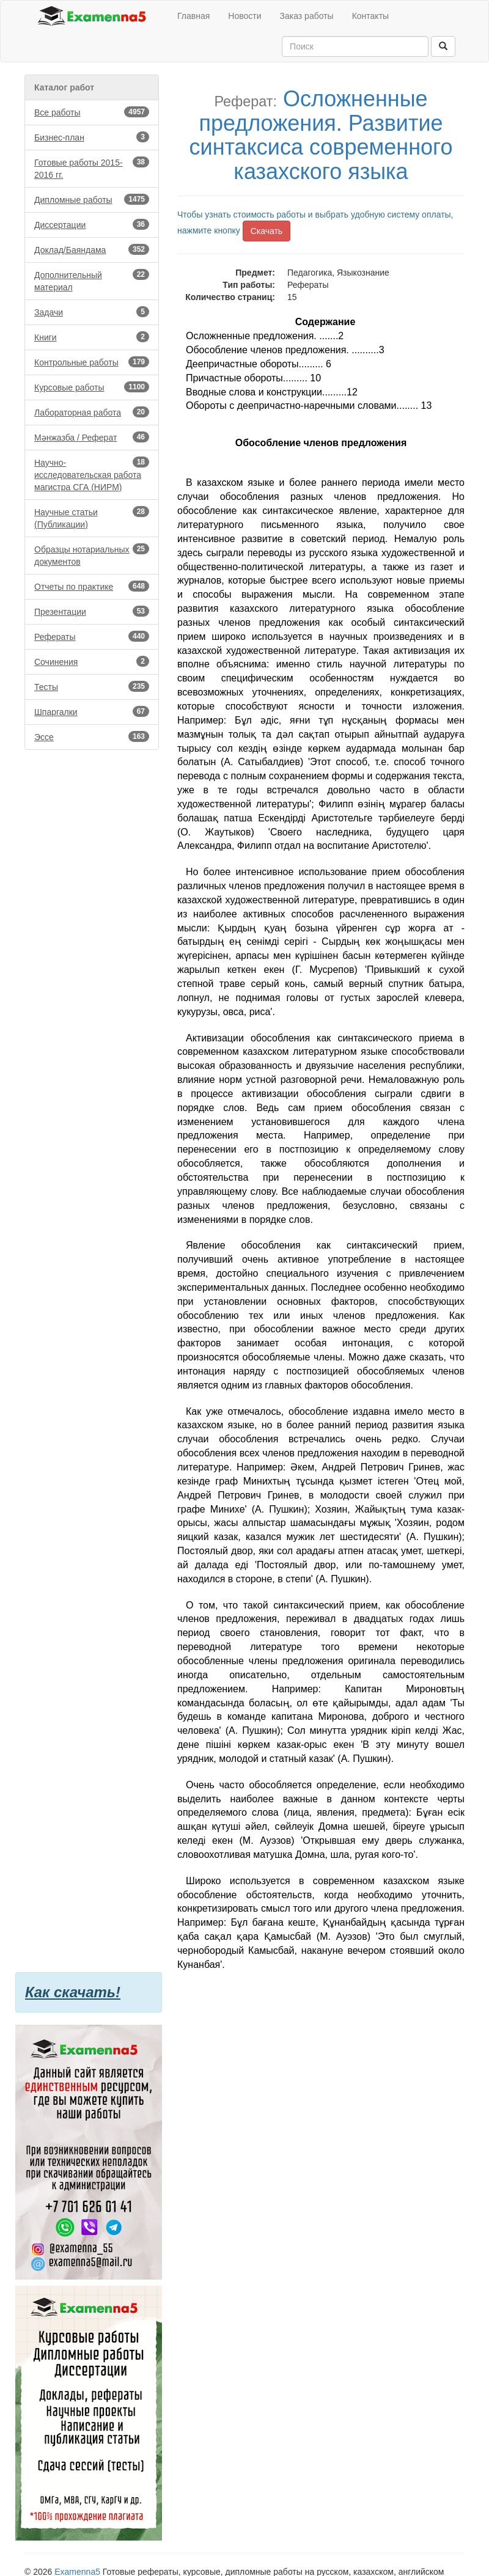  I want to click on Тесты, so click(91, 686).